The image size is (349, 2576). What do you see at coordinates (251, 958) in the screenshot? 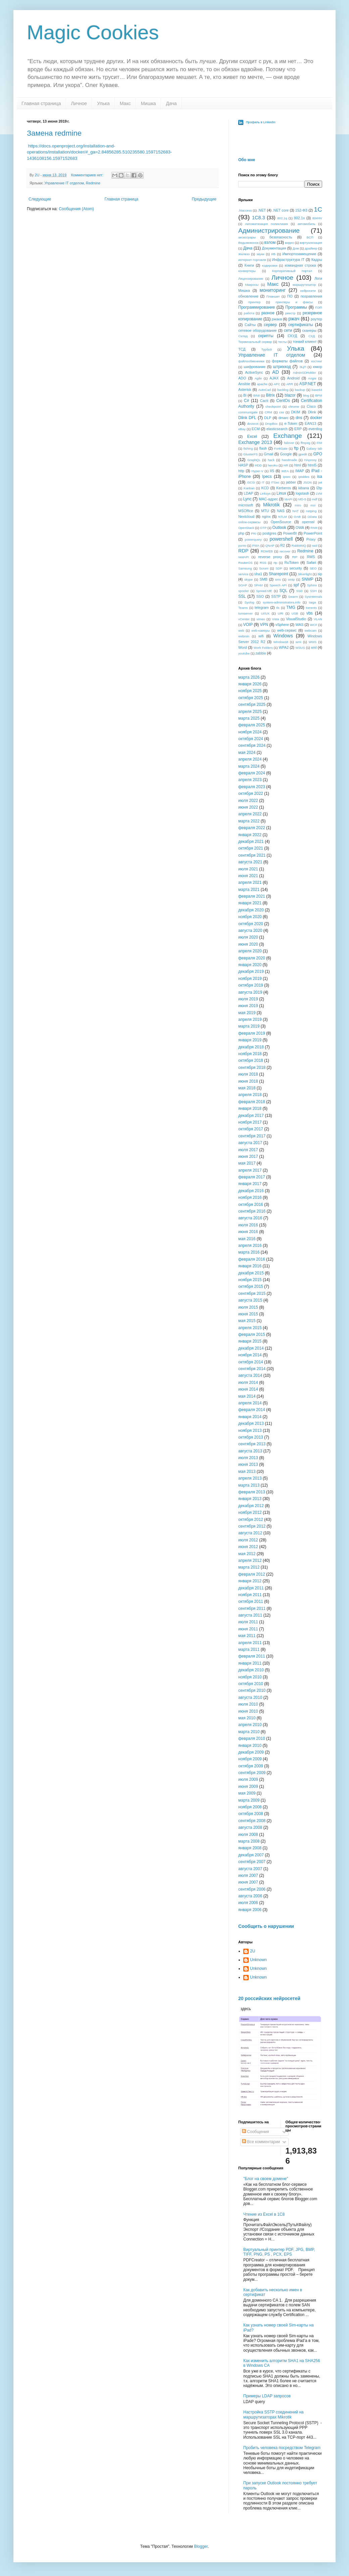
I see `февраля 2020` at bounding box center [251, 958].